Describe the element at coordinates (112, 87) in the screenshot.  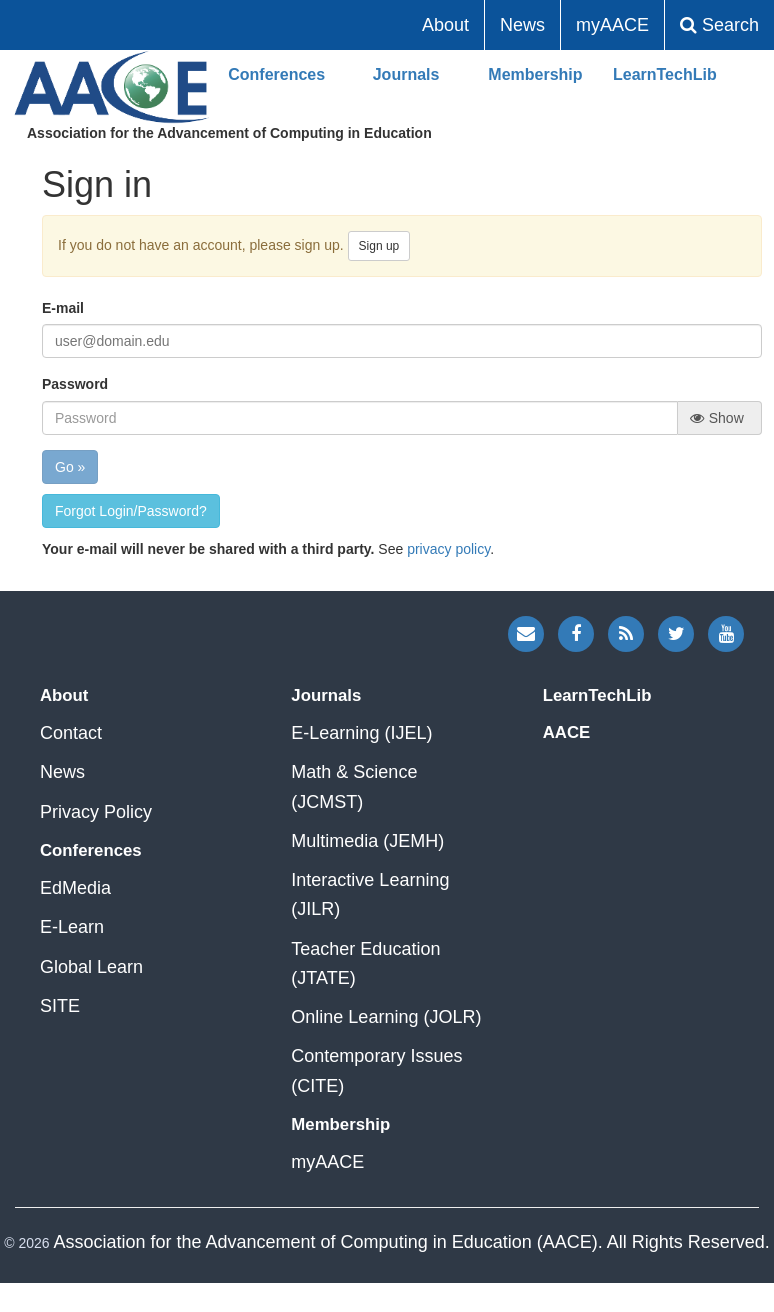
I see `AACE` at that location.